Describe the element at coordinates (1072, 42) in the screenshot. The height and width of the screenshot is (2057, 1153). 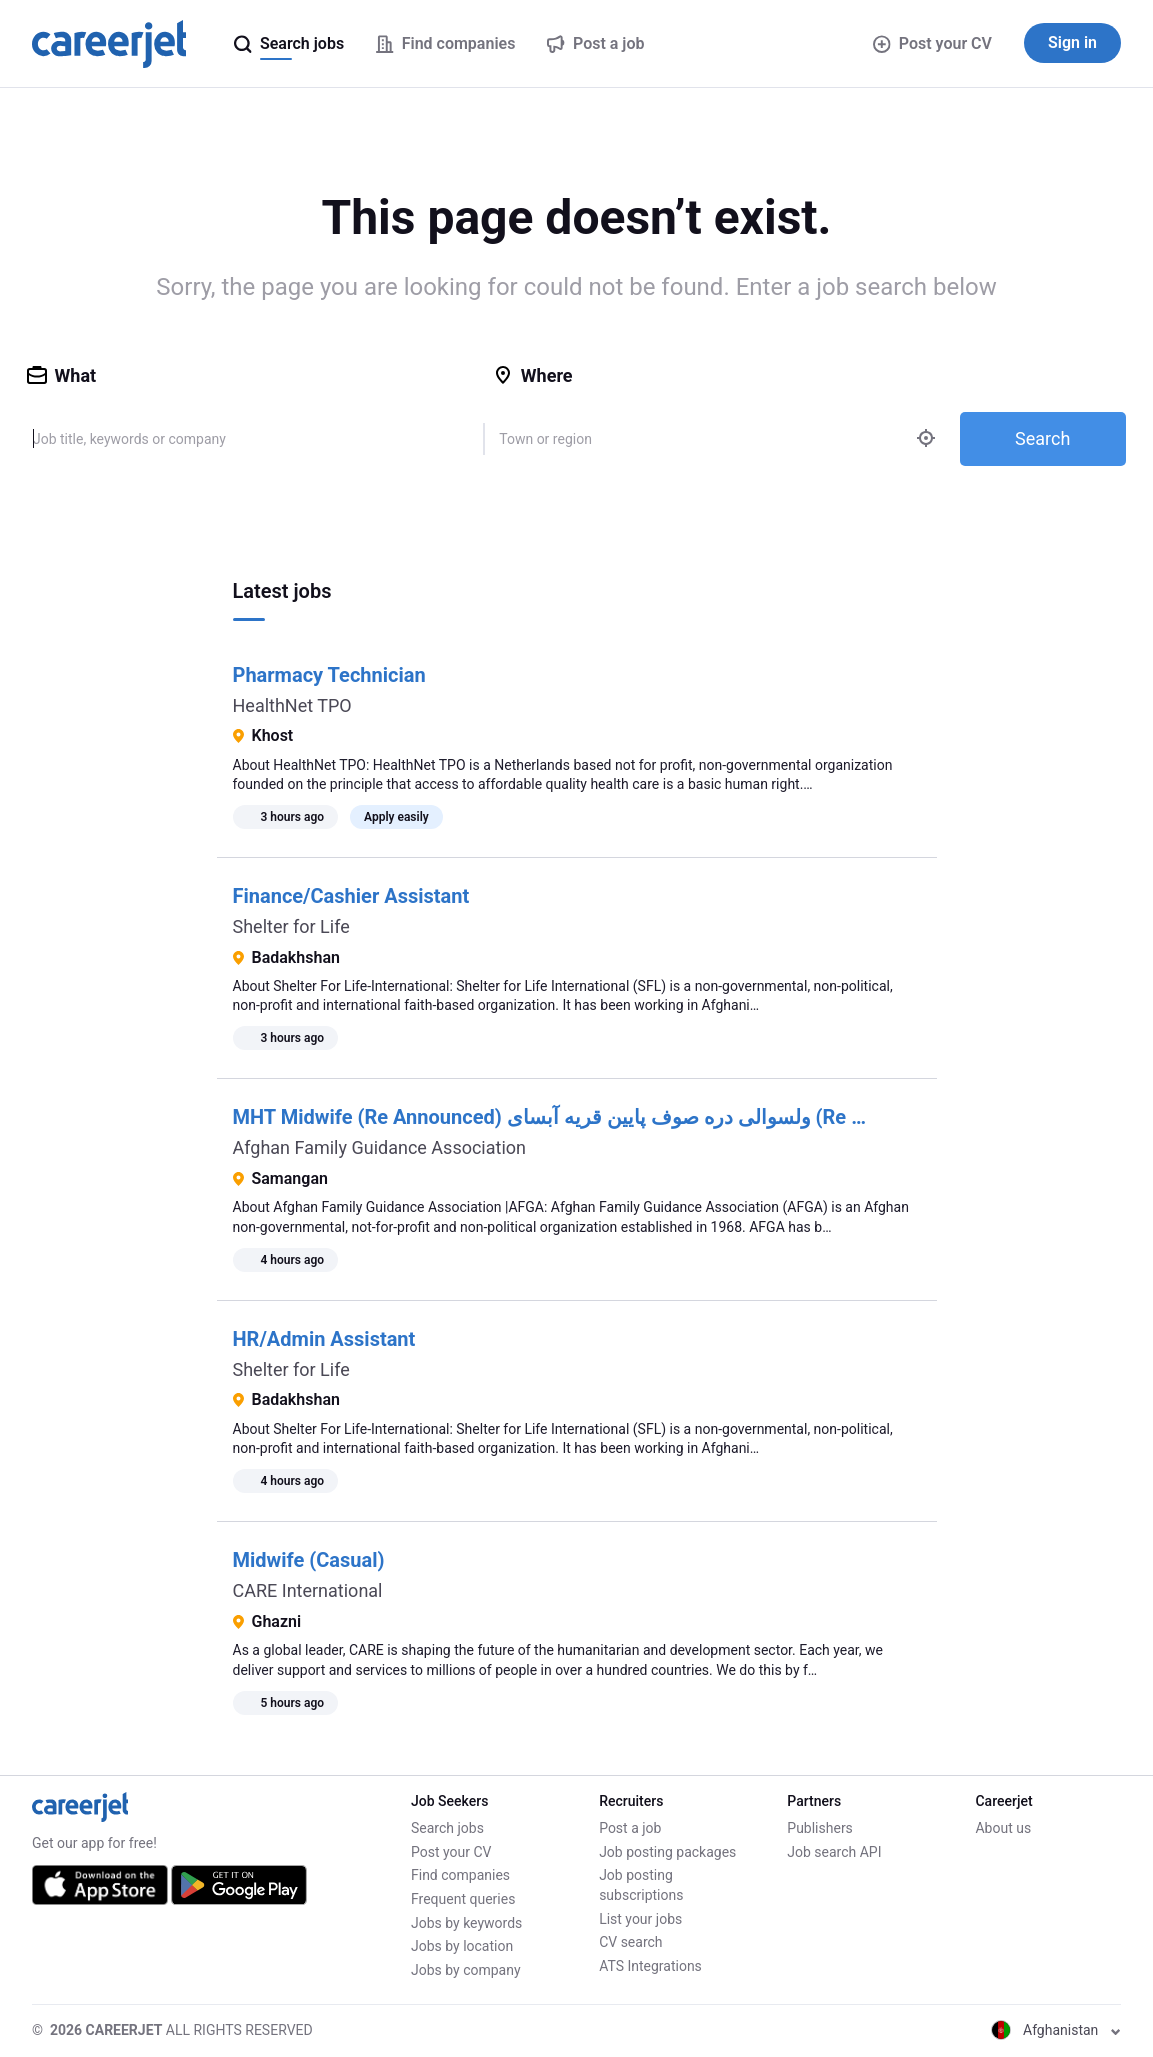
I see `Sign in` at that location.